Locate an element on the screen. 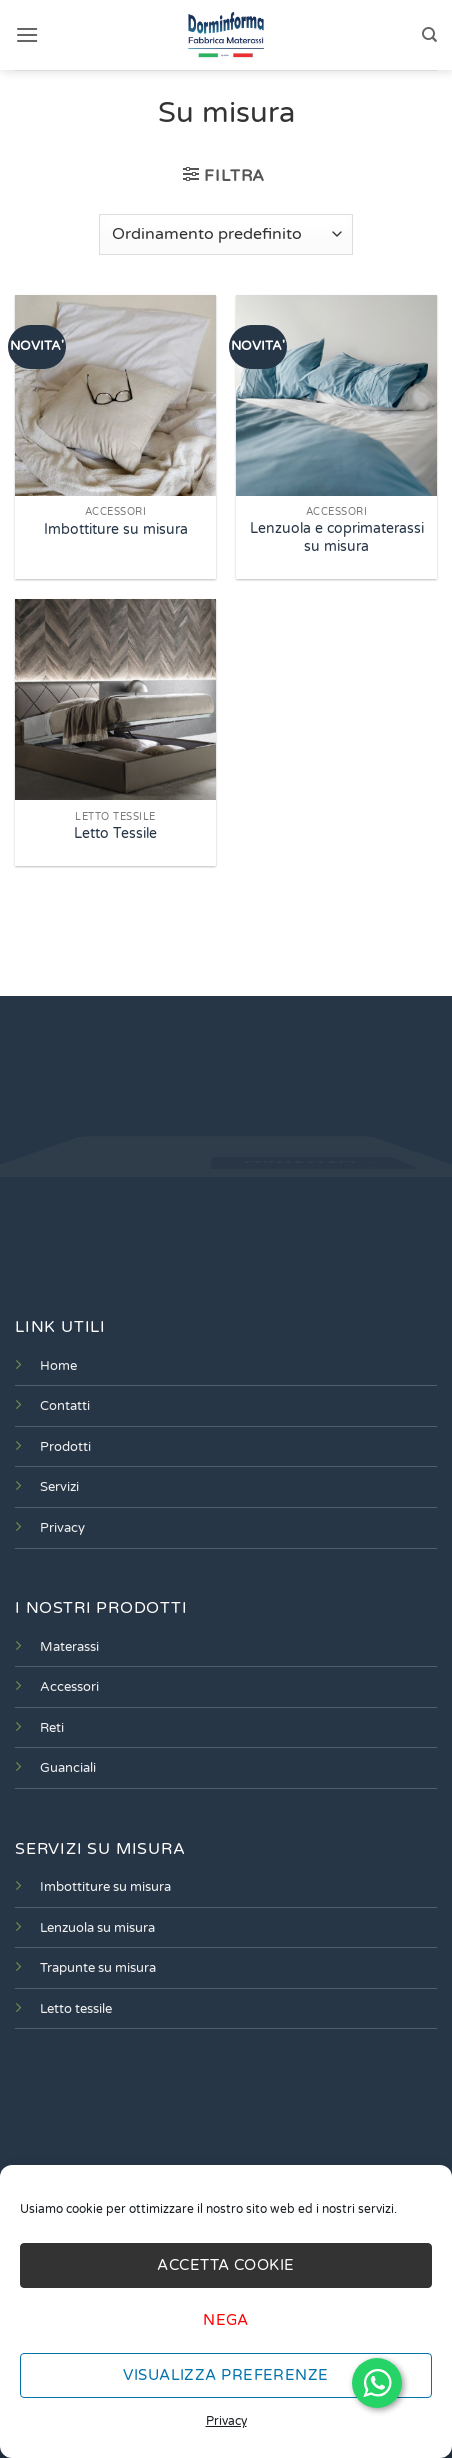  Accetta cookie is located at coordinates (225, 2265).